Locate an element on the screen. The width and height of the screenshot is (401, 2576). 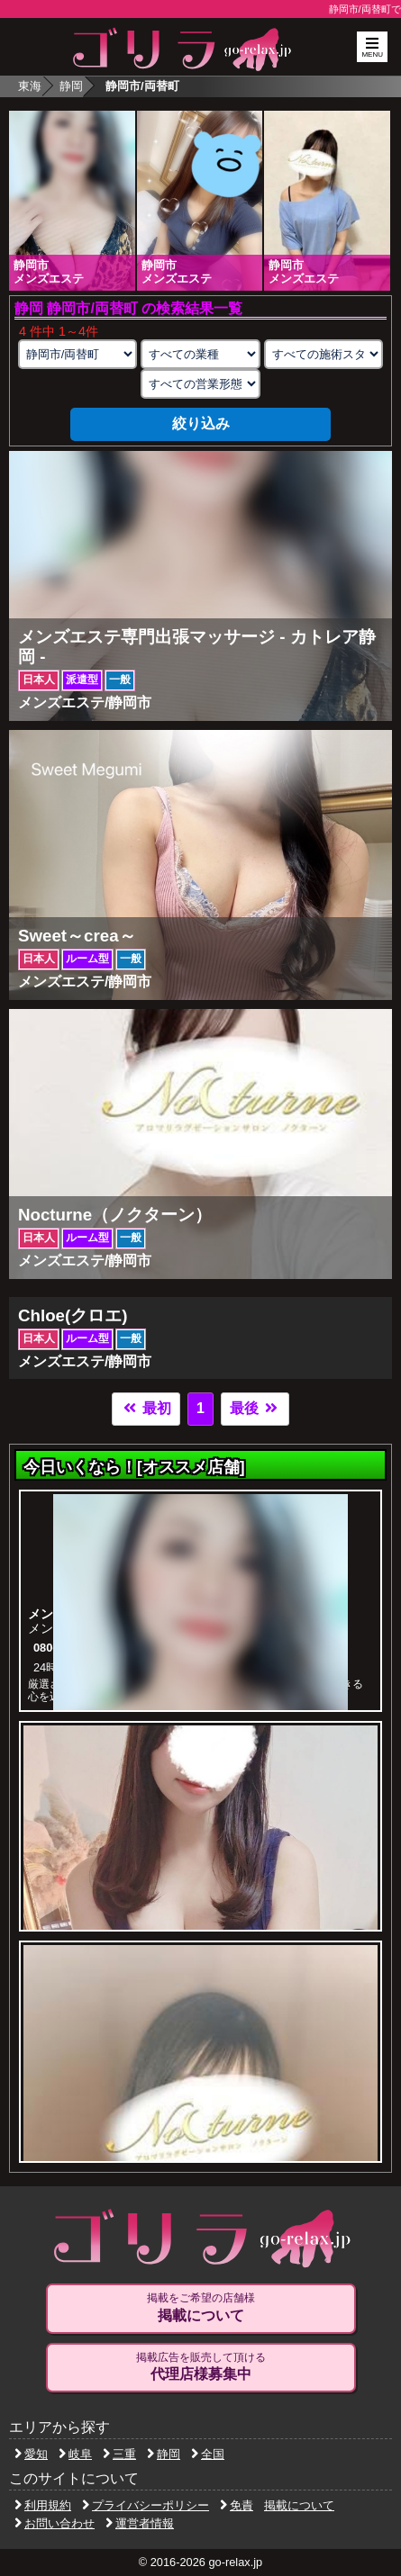
東海 is located at coordinates (29, 86).